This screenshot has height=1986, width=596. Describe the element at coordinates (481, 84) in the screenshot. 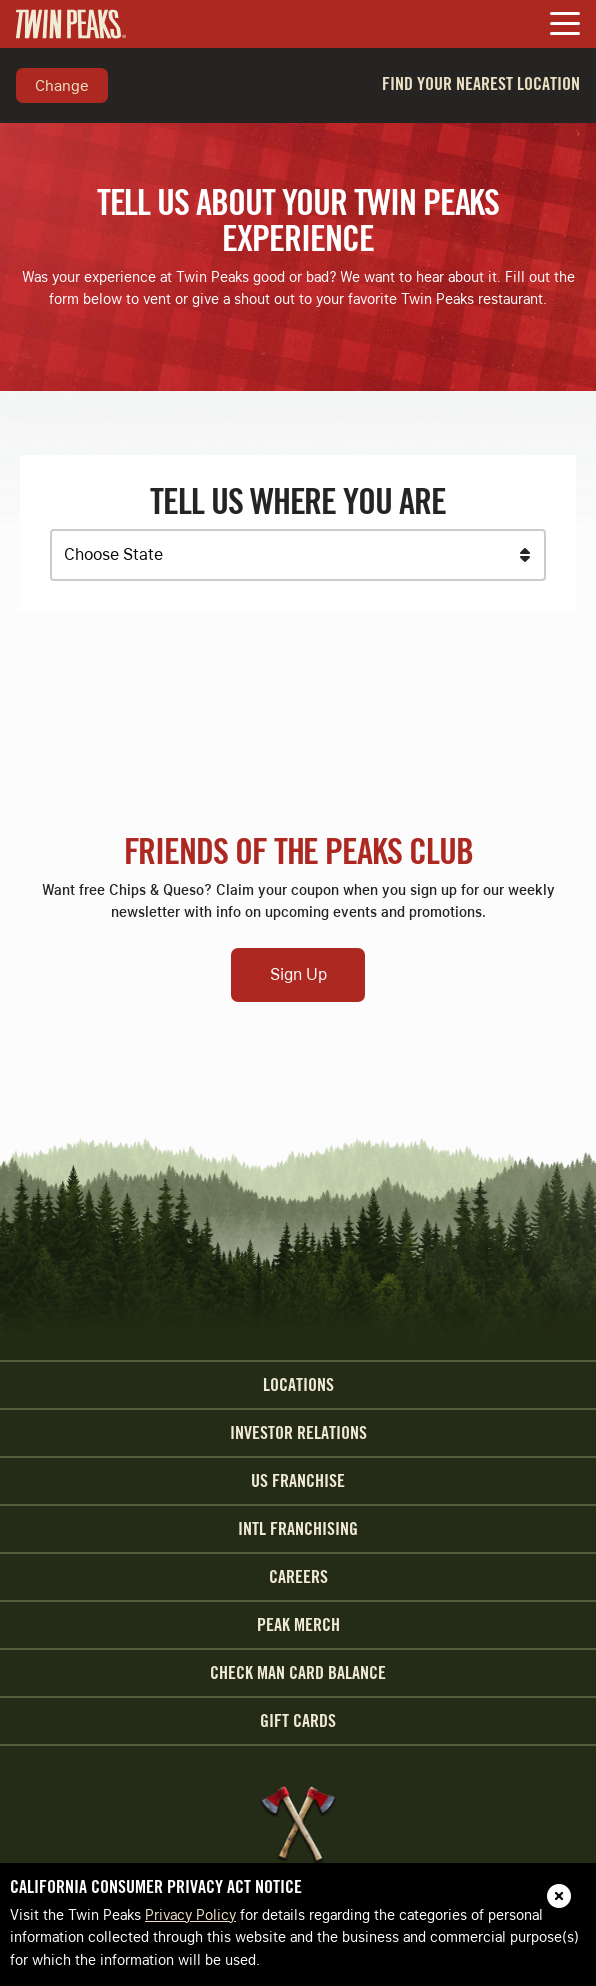

I see `Find Your Nearest Location` at that location.